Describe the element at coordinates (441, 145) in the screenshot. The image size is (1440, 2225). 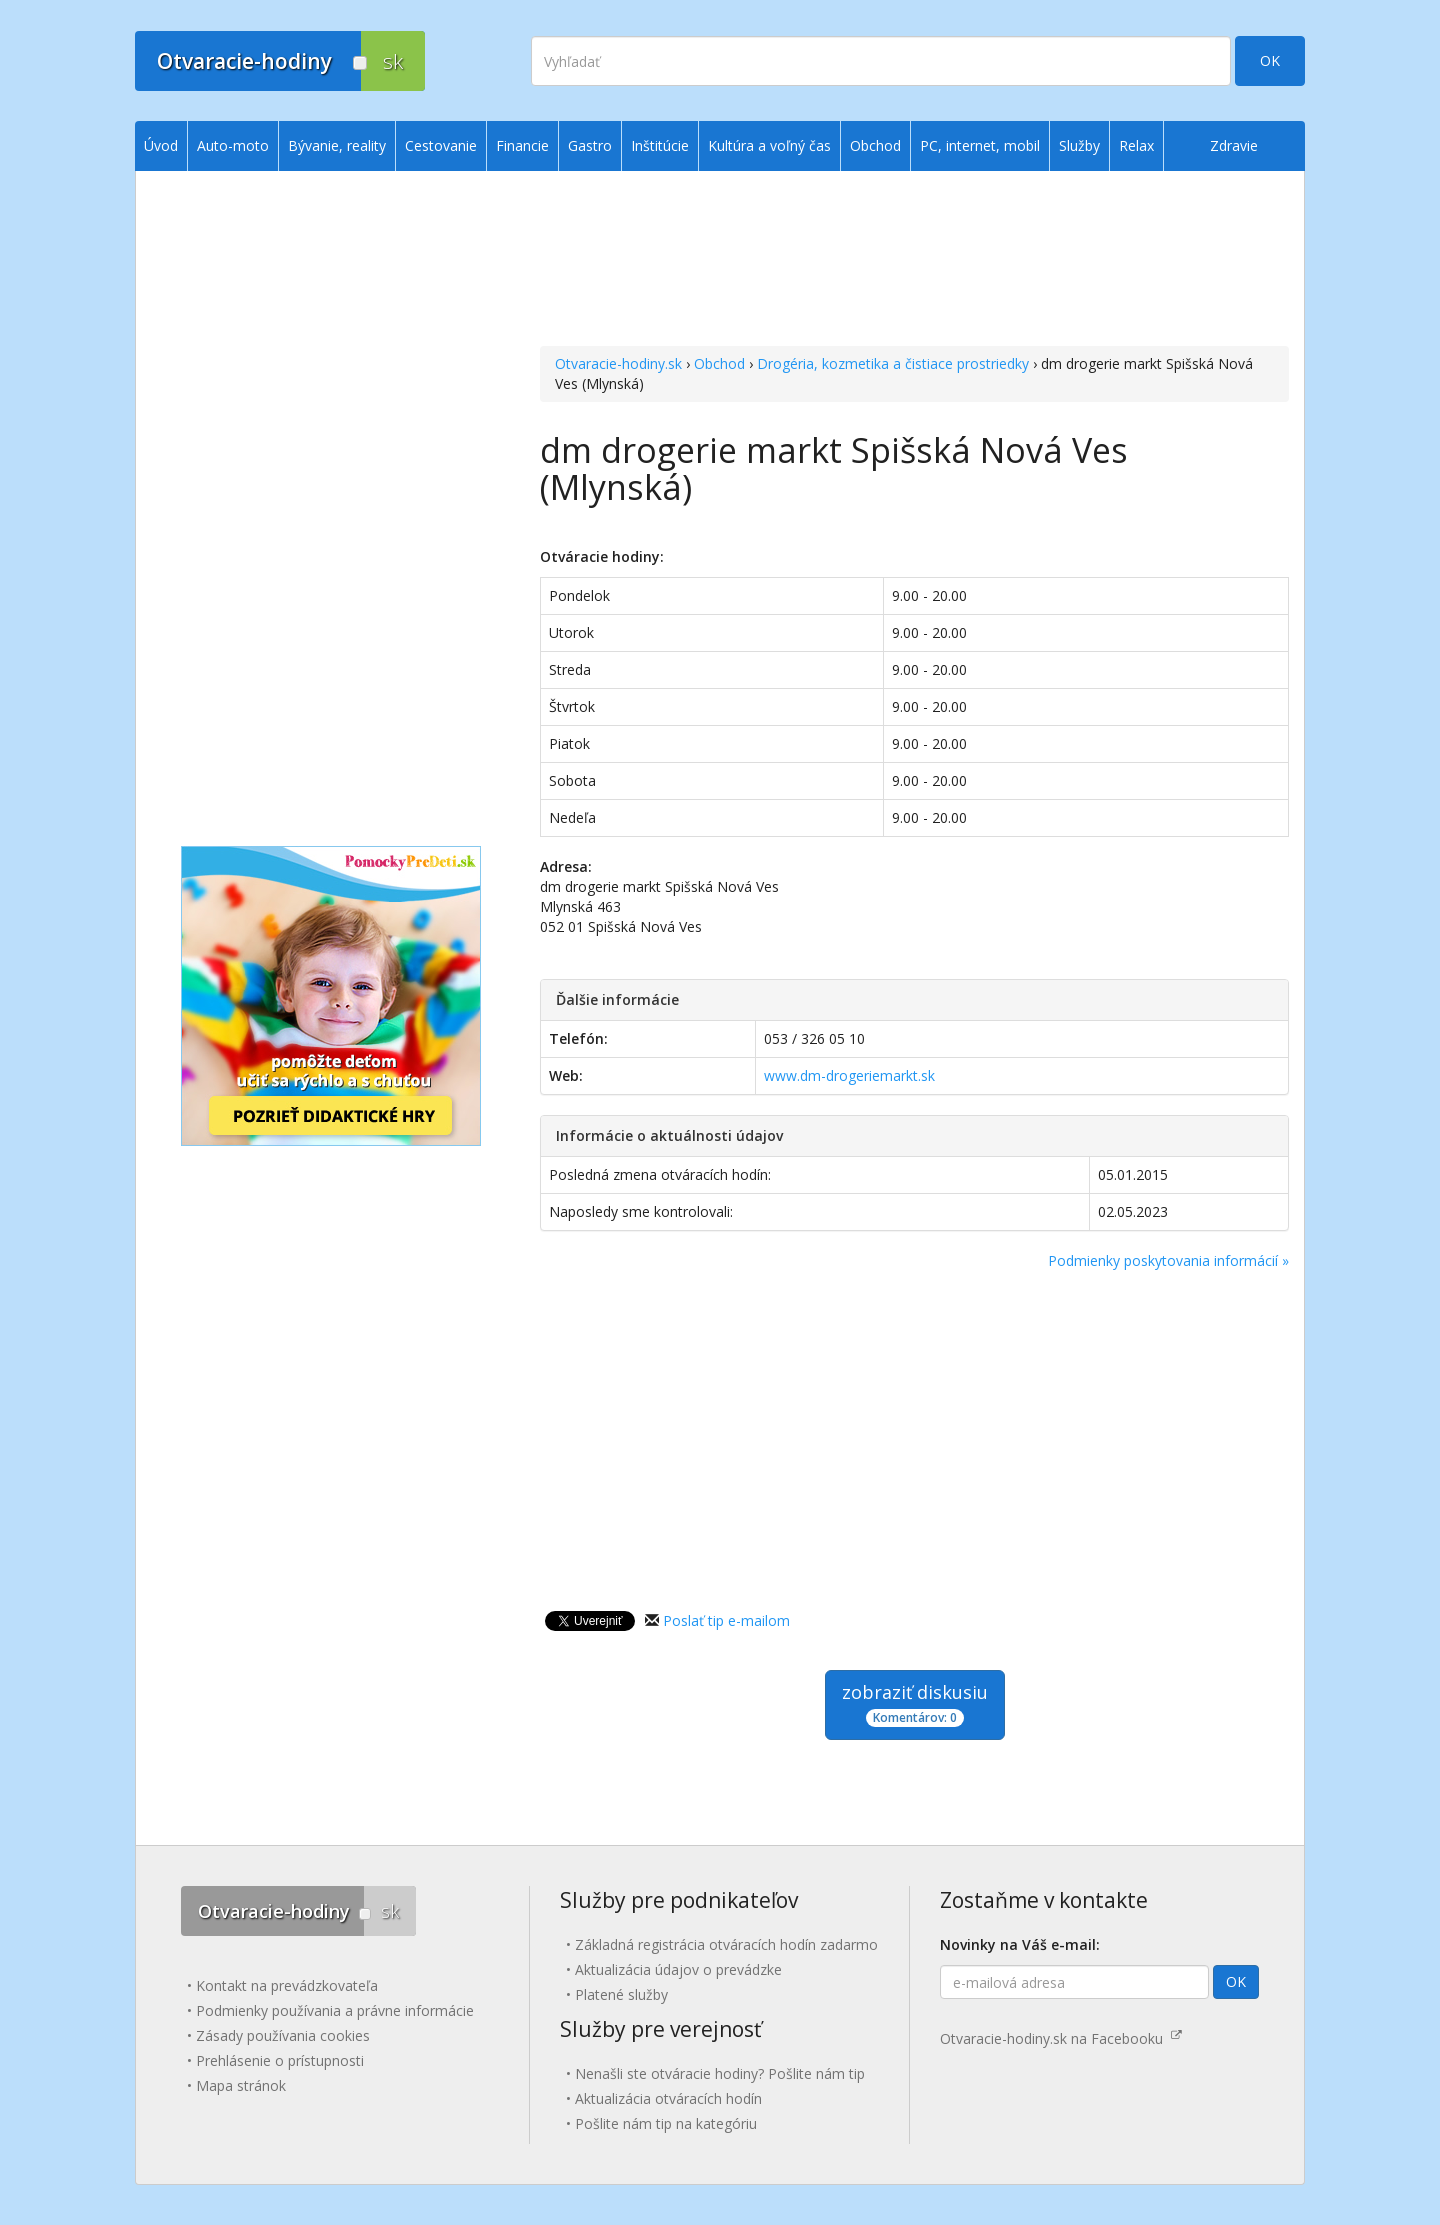
I see `Cestovanie` at that location.